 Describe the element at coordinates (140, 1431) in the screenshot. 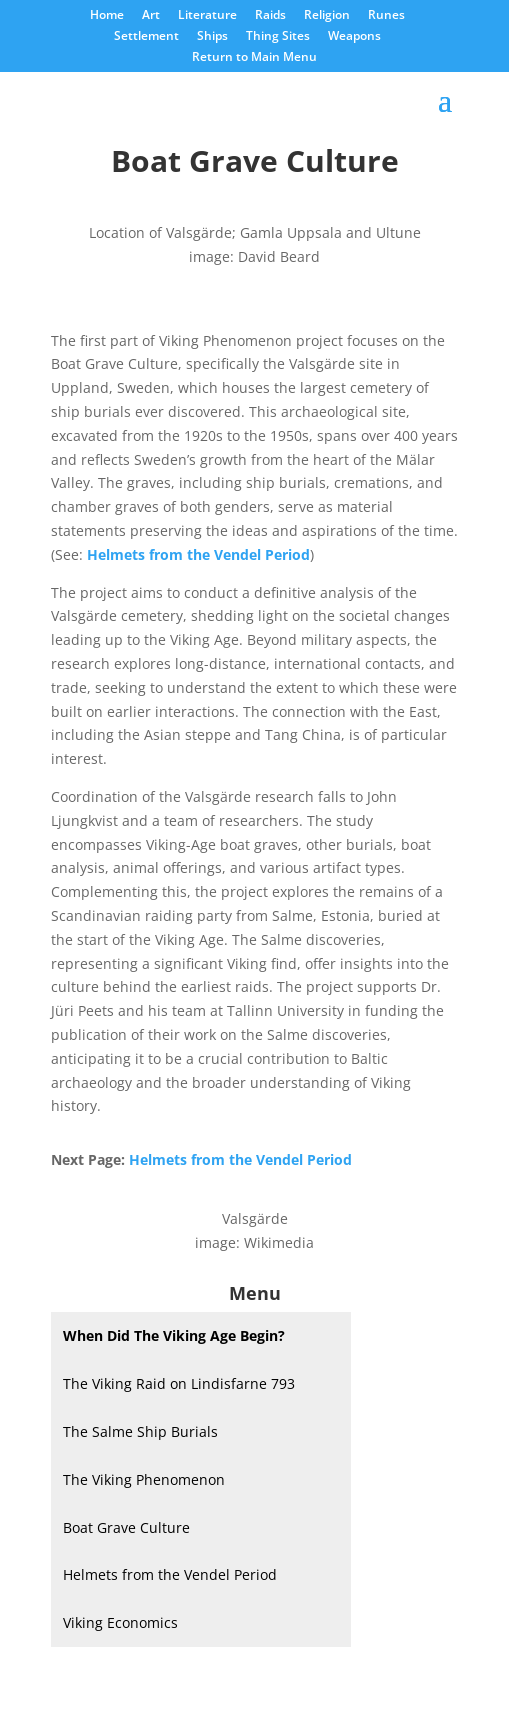

I see `The Salme Ship Burials` at that location.